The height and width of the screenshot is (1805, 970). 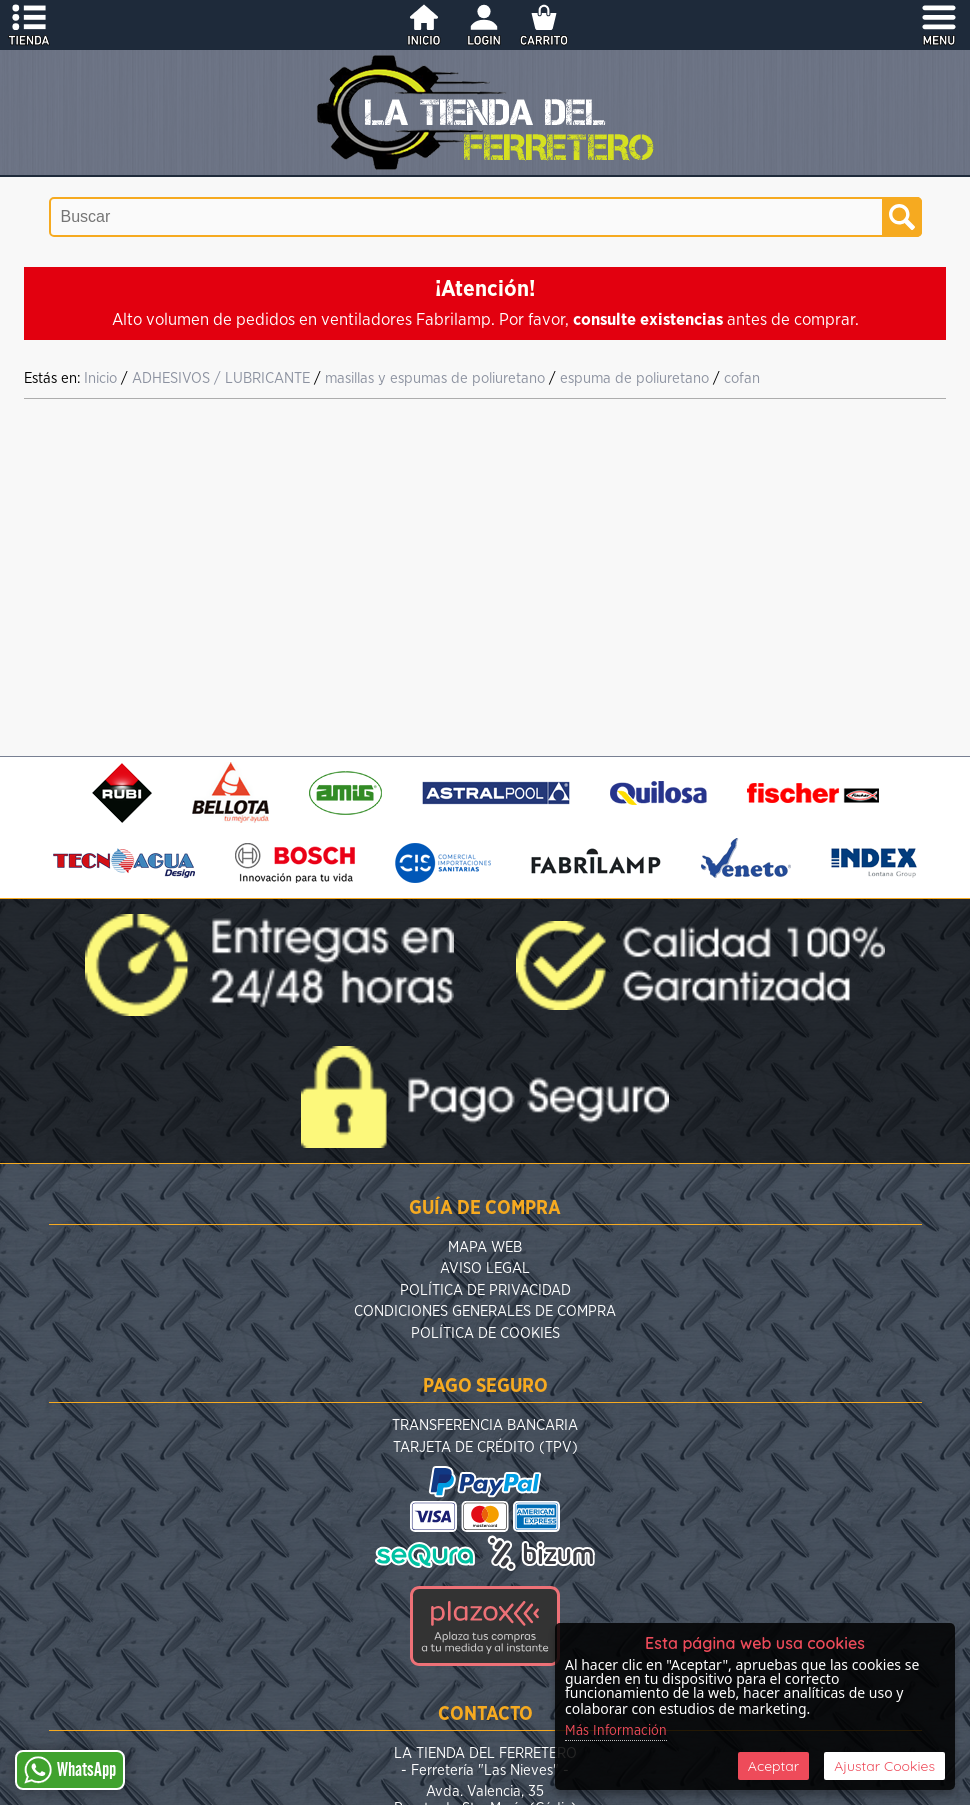 What do you see at coordinates (616, 1731) in the screenshot?
I see `Más Información` at bounding box center [616, 1731].